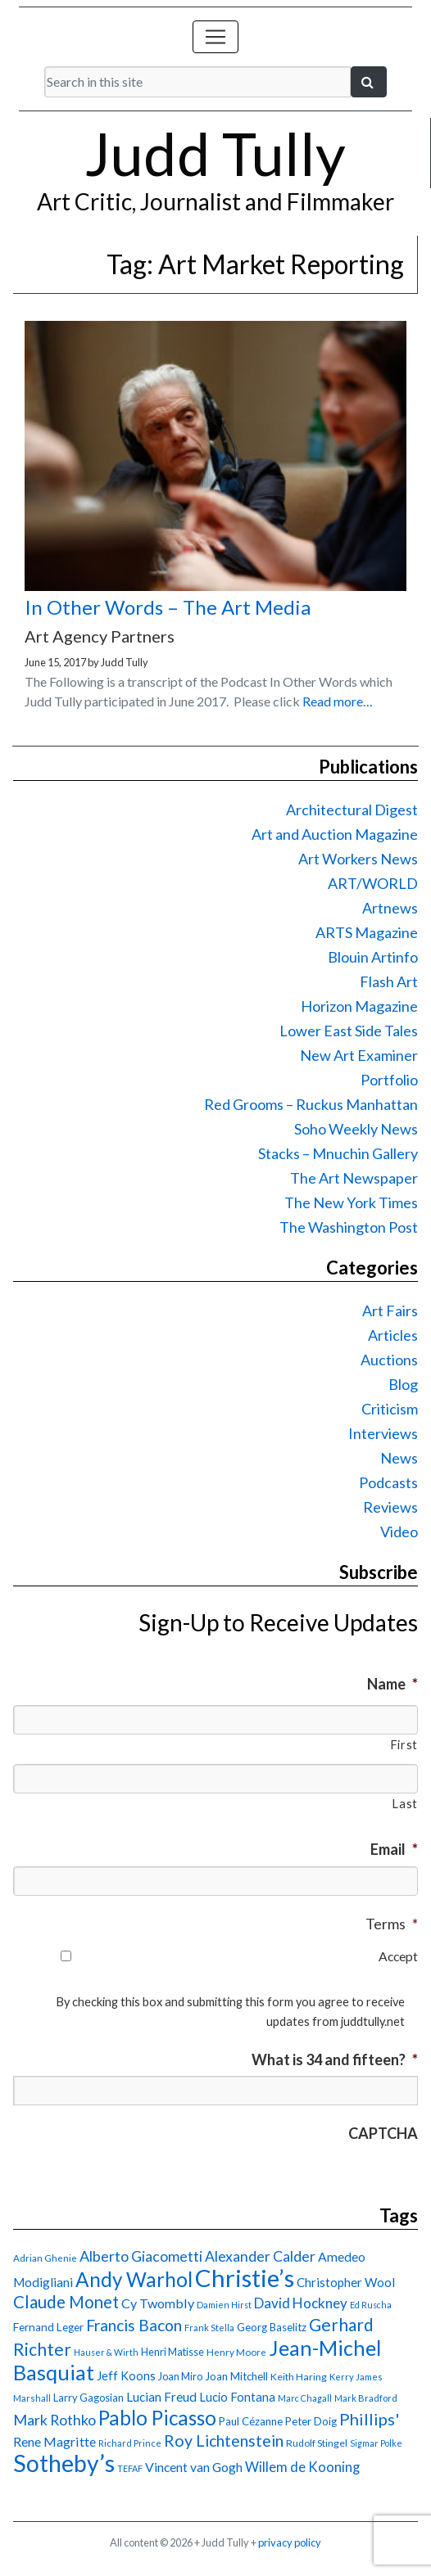 This screenshot has width=431, height=2576. Describe the element at coordinates (394, 1849) in the screenshot. I see `Email` at that location.